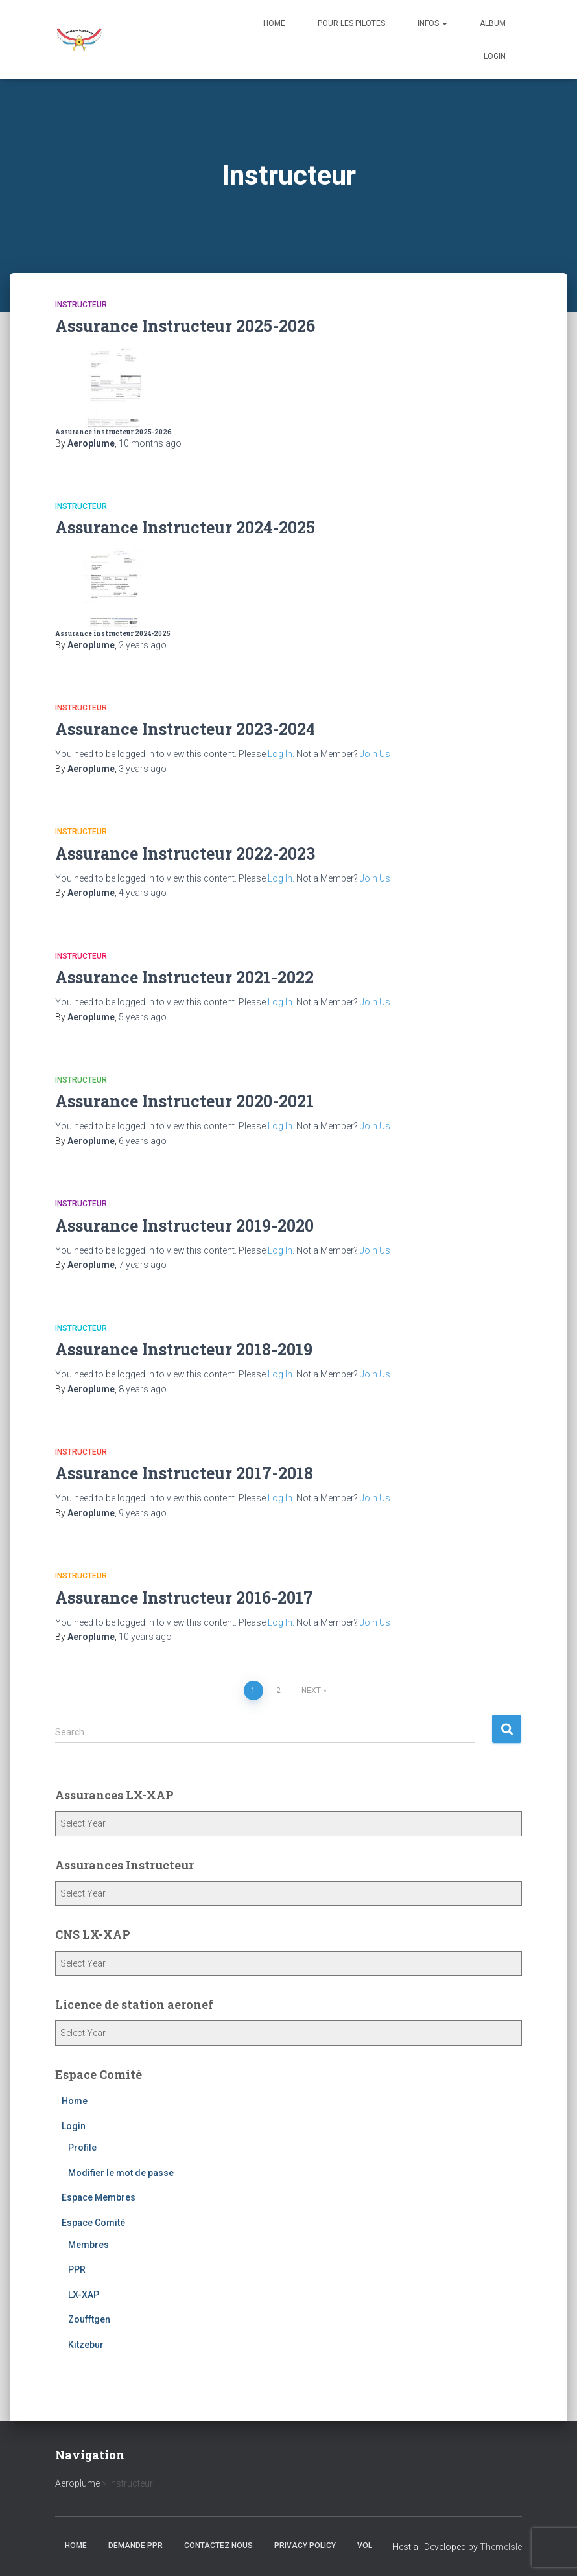 The image size is (577, 2576). What do you see at coordinates (185, 527) in the screenshot?
I see `Assurance Instructeur 2024-2025` at bounding box center [185, 527].